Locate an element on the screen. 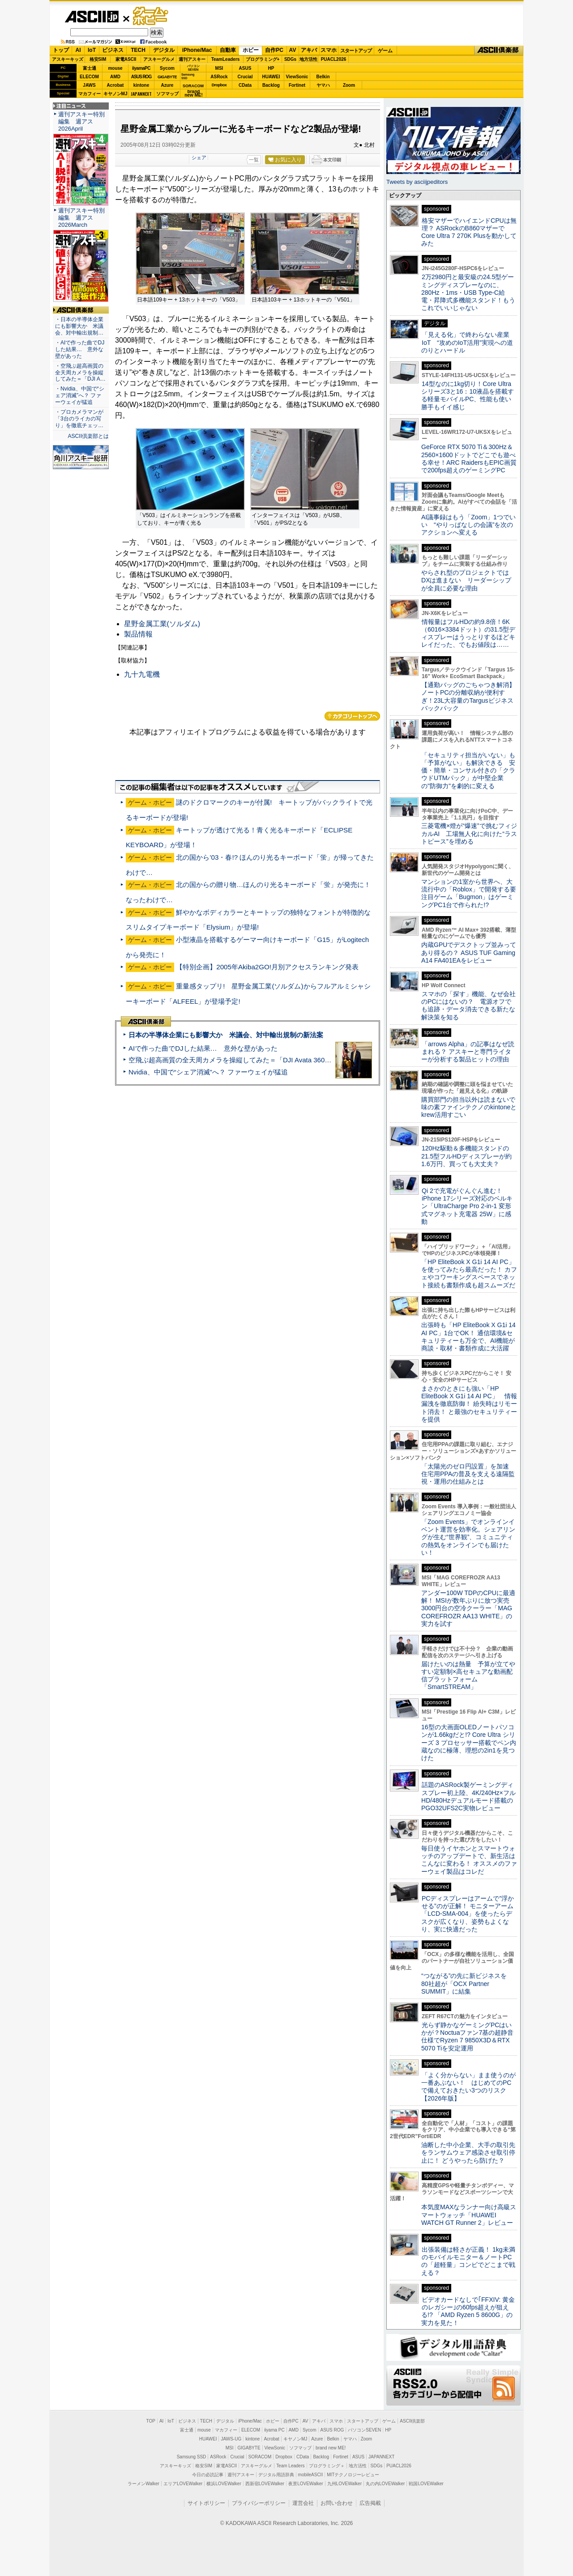 This screenshot has width=573, height=2576. マカフィー is located at coordinates (89, 93).